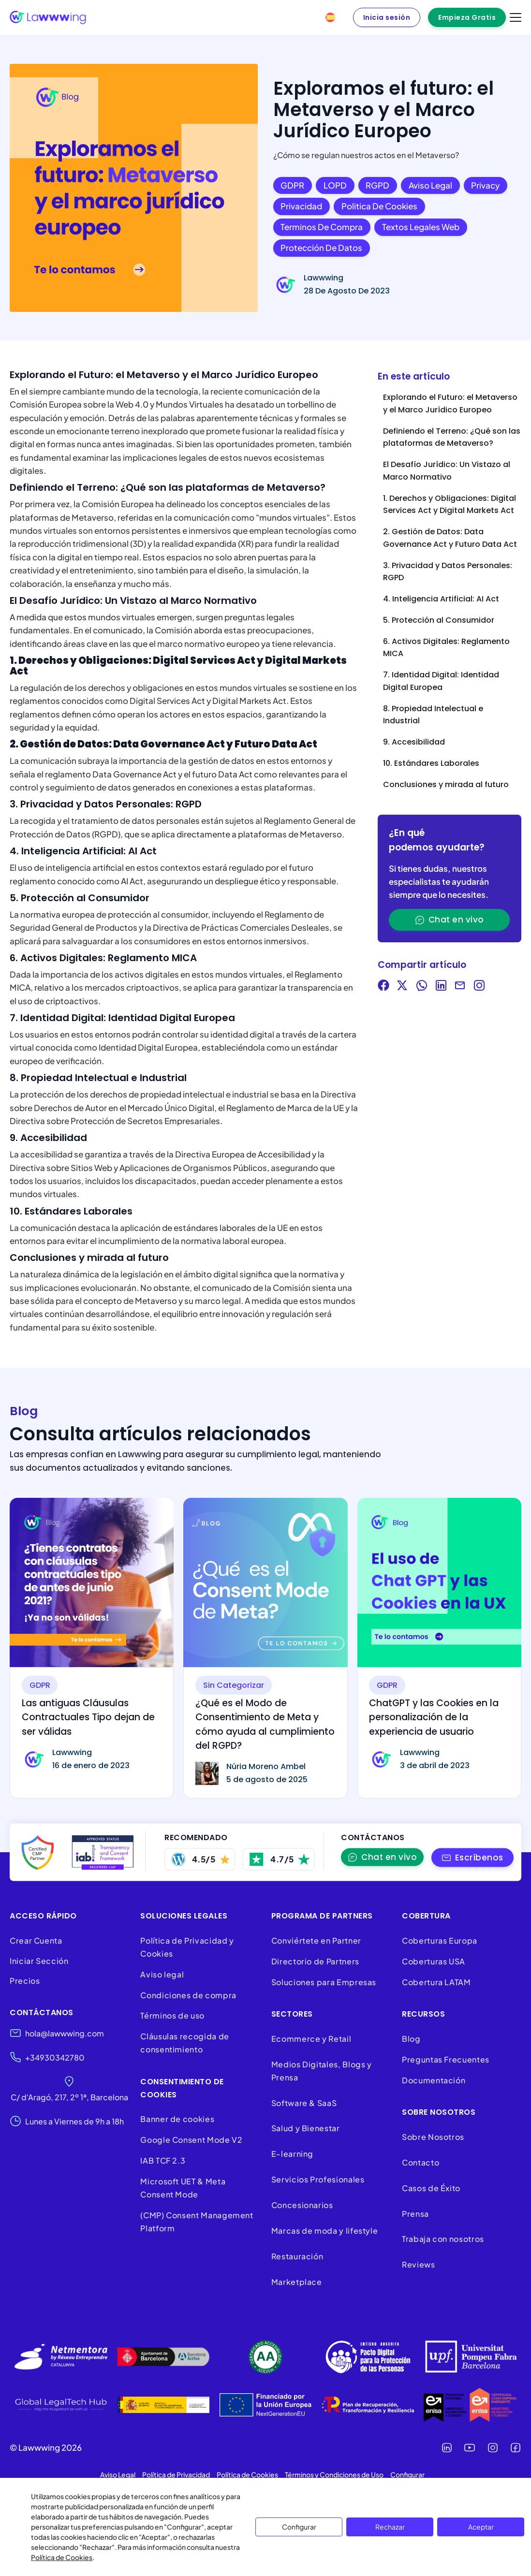 The height and width of the screenshot is (2576, 531). What do you see at coordinates (321, 2070) in the screenshot?
I see `Medios Digitales, Blogs y Prensa` at bounding box center [321, 2070].